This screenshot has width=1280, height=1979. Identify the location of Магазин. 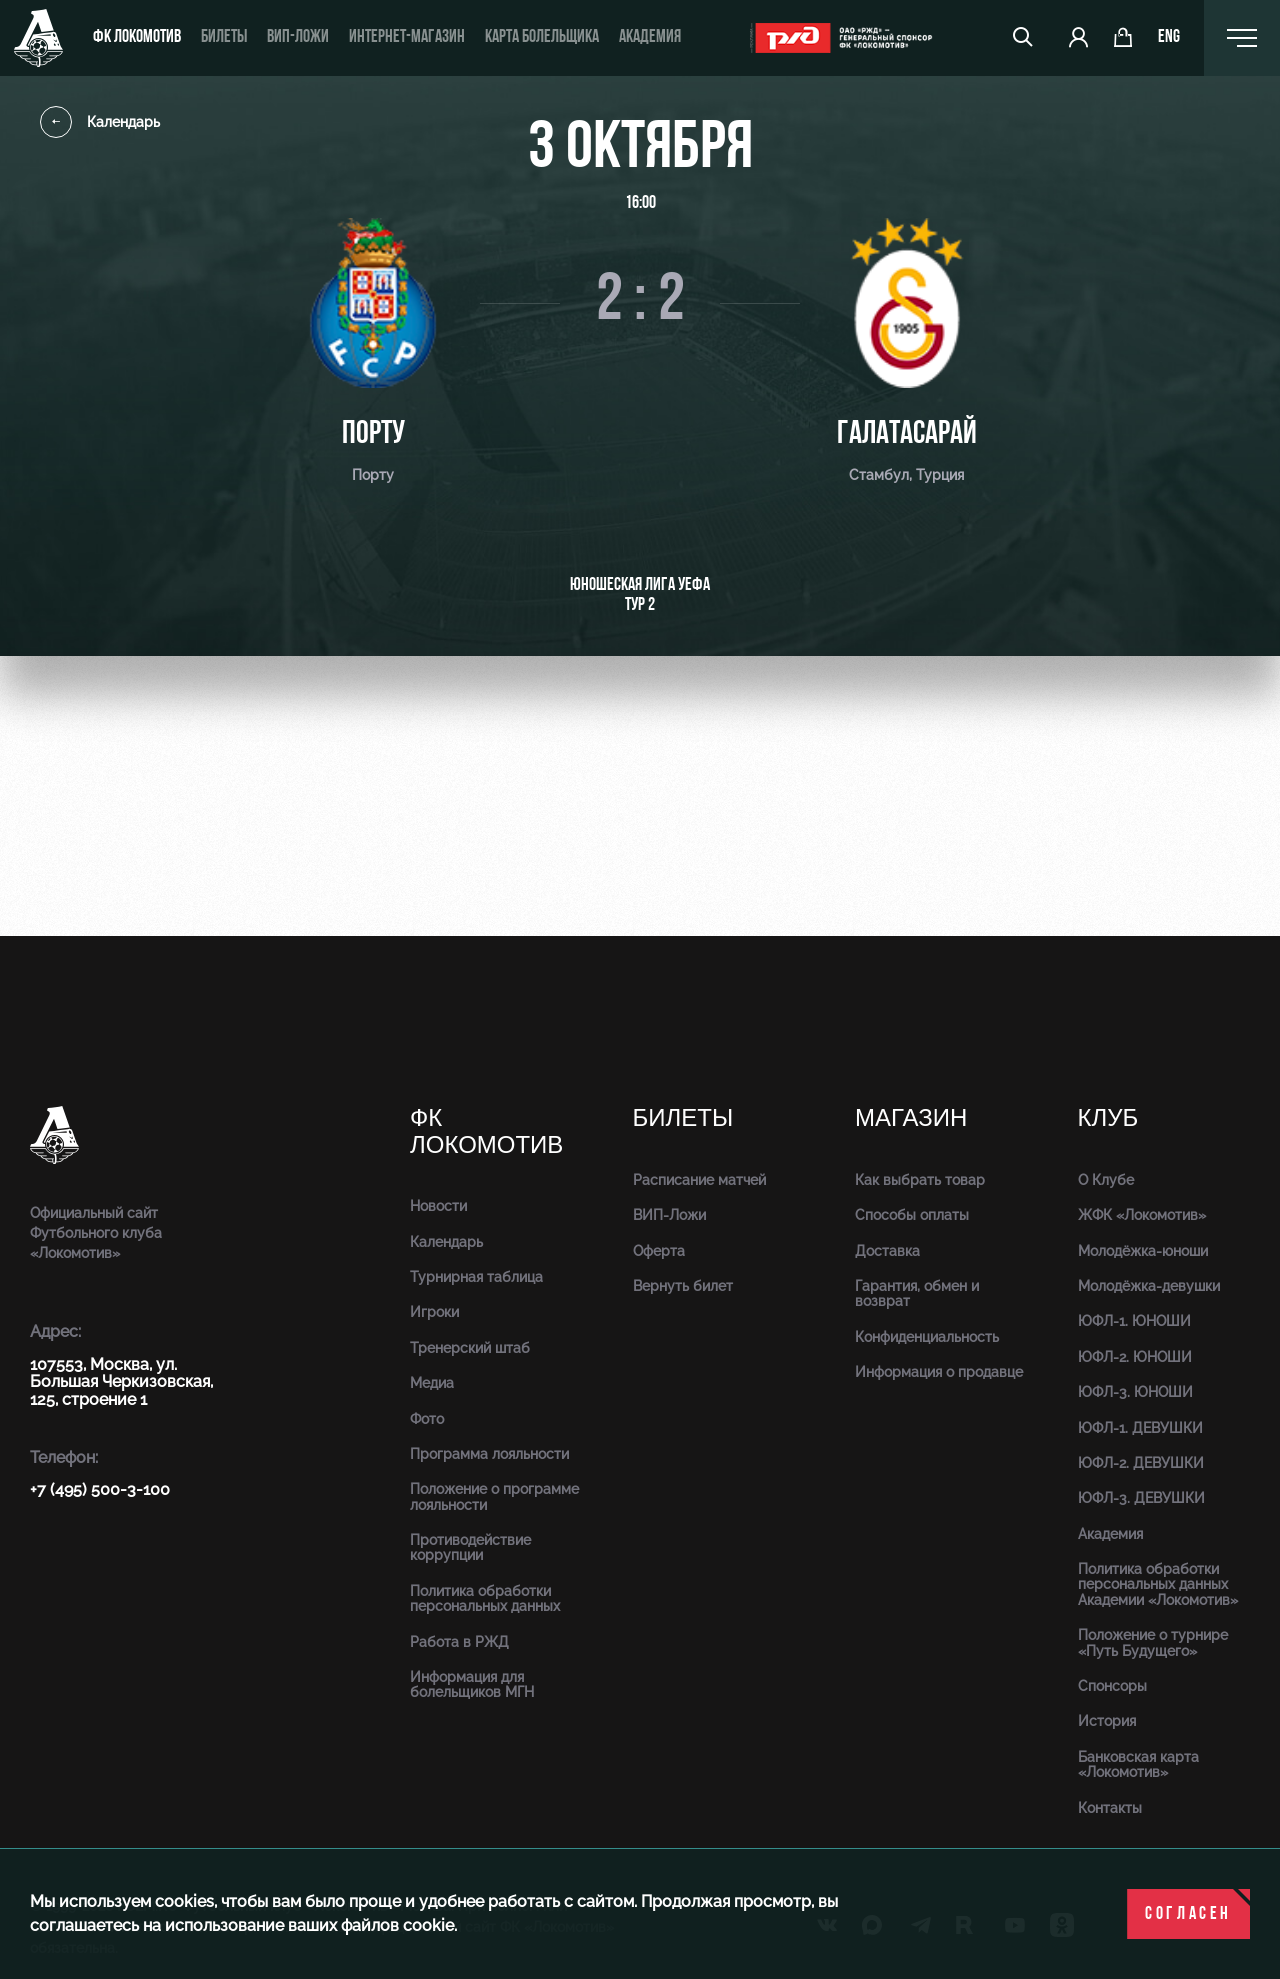
(911, 1118).